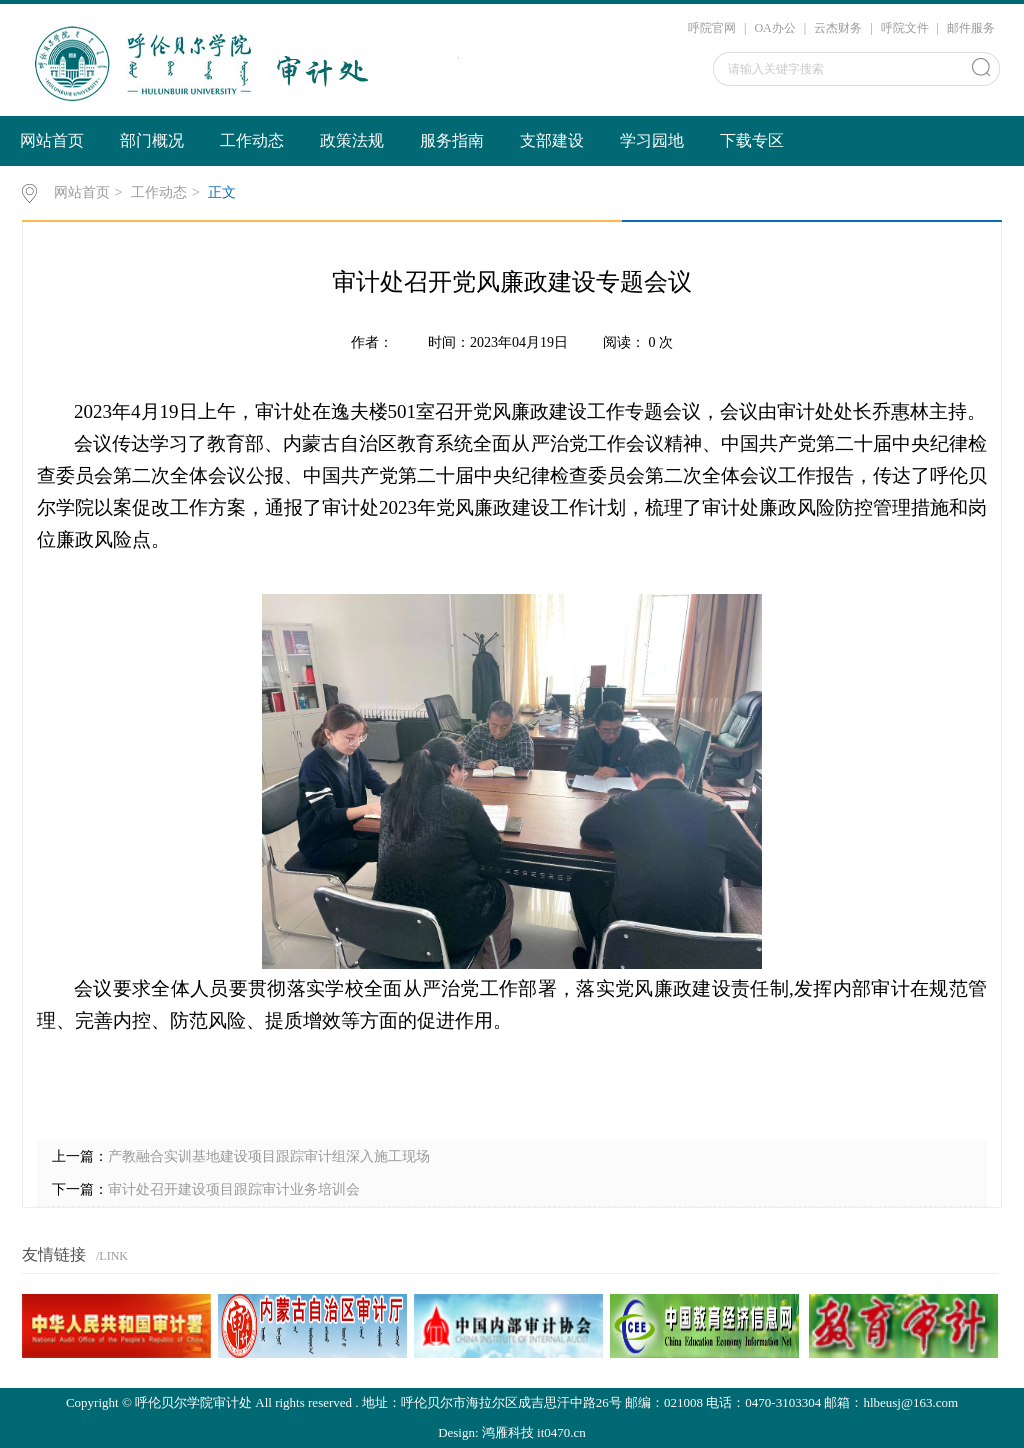  I want to click on 正文, so click(222, 192).